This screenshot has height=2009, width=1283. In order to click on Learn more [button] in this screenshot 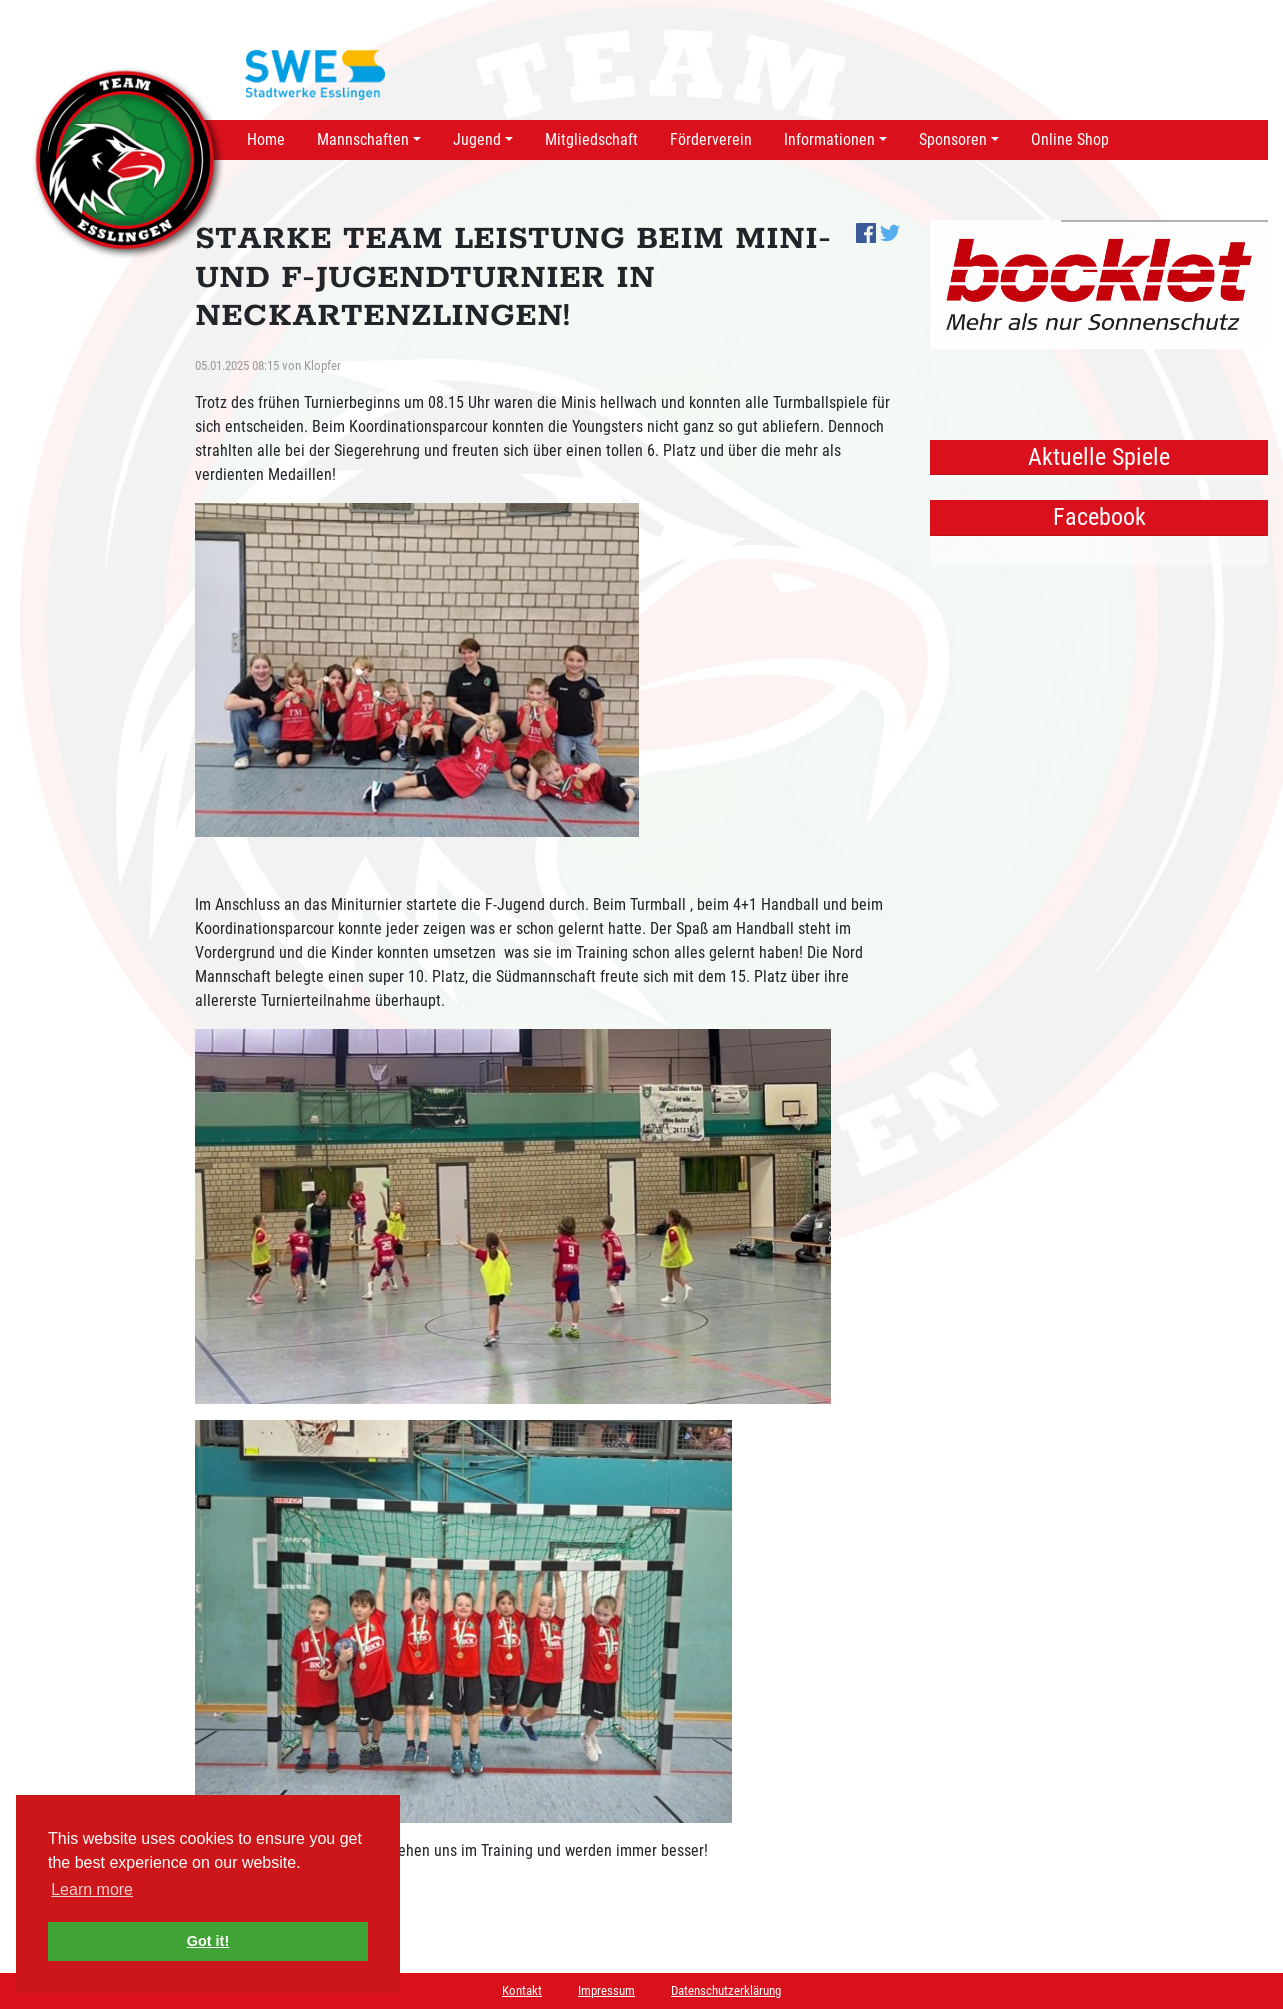, I will do `click(92, 1889)`.